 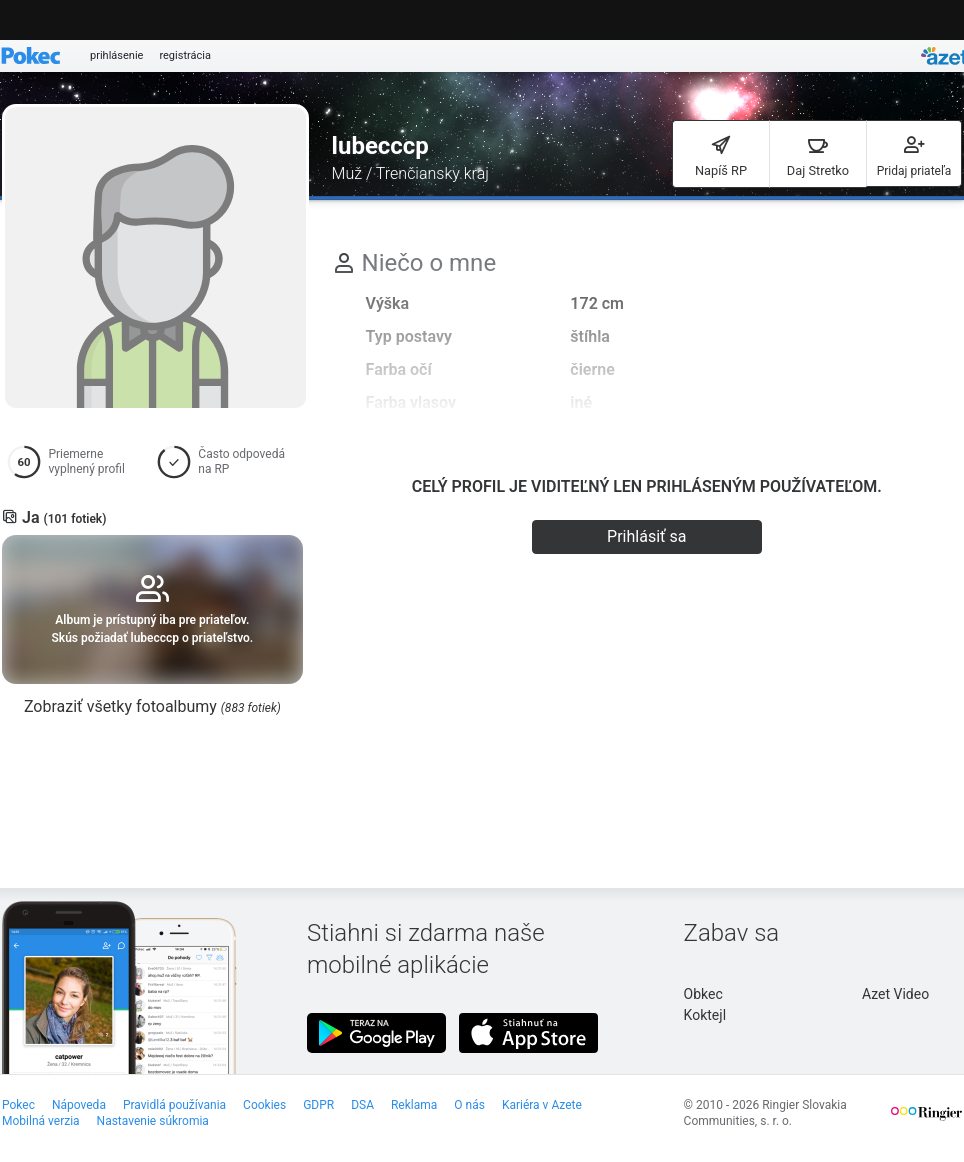 I want to click on Zobraziť všetky fotoalbumy, so click(x=152, y=706).